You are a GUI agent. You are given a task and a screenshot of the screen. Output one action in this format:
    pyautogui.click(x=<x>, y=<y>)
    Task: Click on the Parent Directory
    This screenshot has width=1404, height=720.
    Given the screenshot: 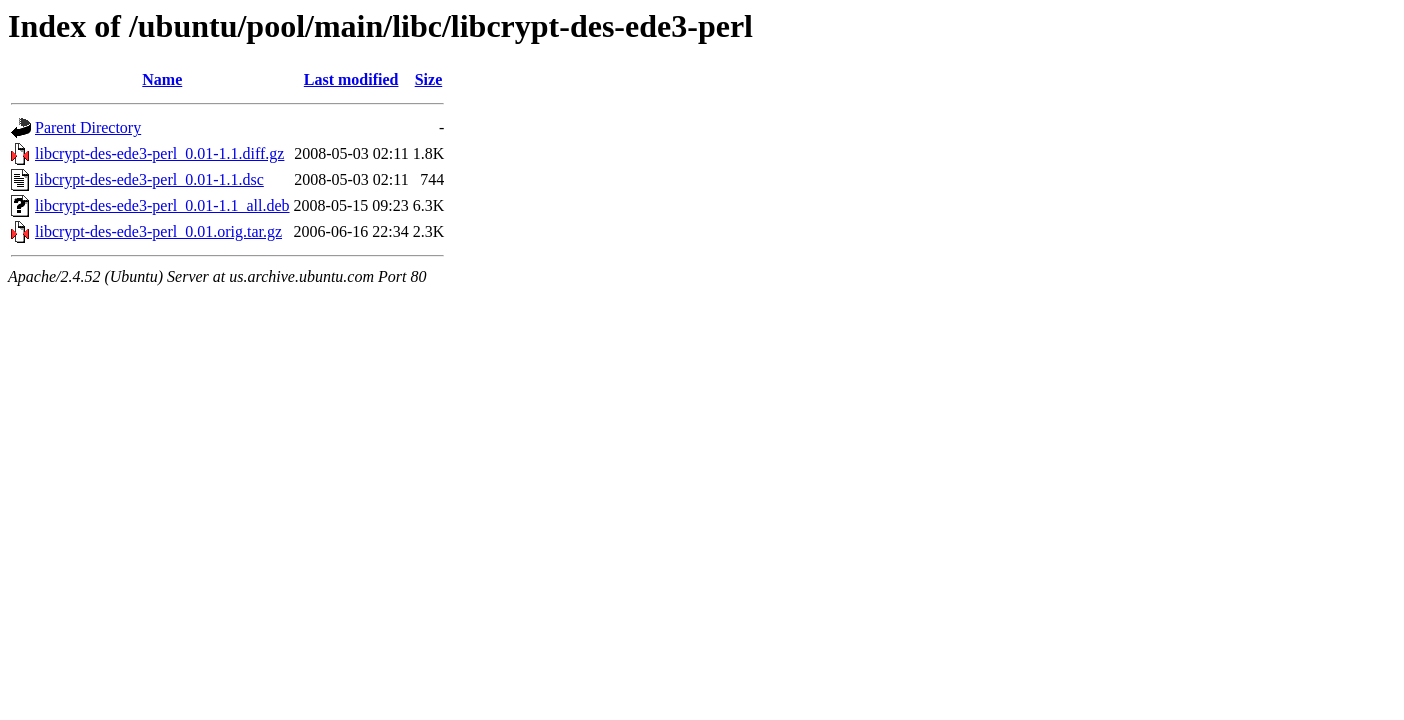 What is the action you would take?
    pyautogui.click(x=88, y=127)
    